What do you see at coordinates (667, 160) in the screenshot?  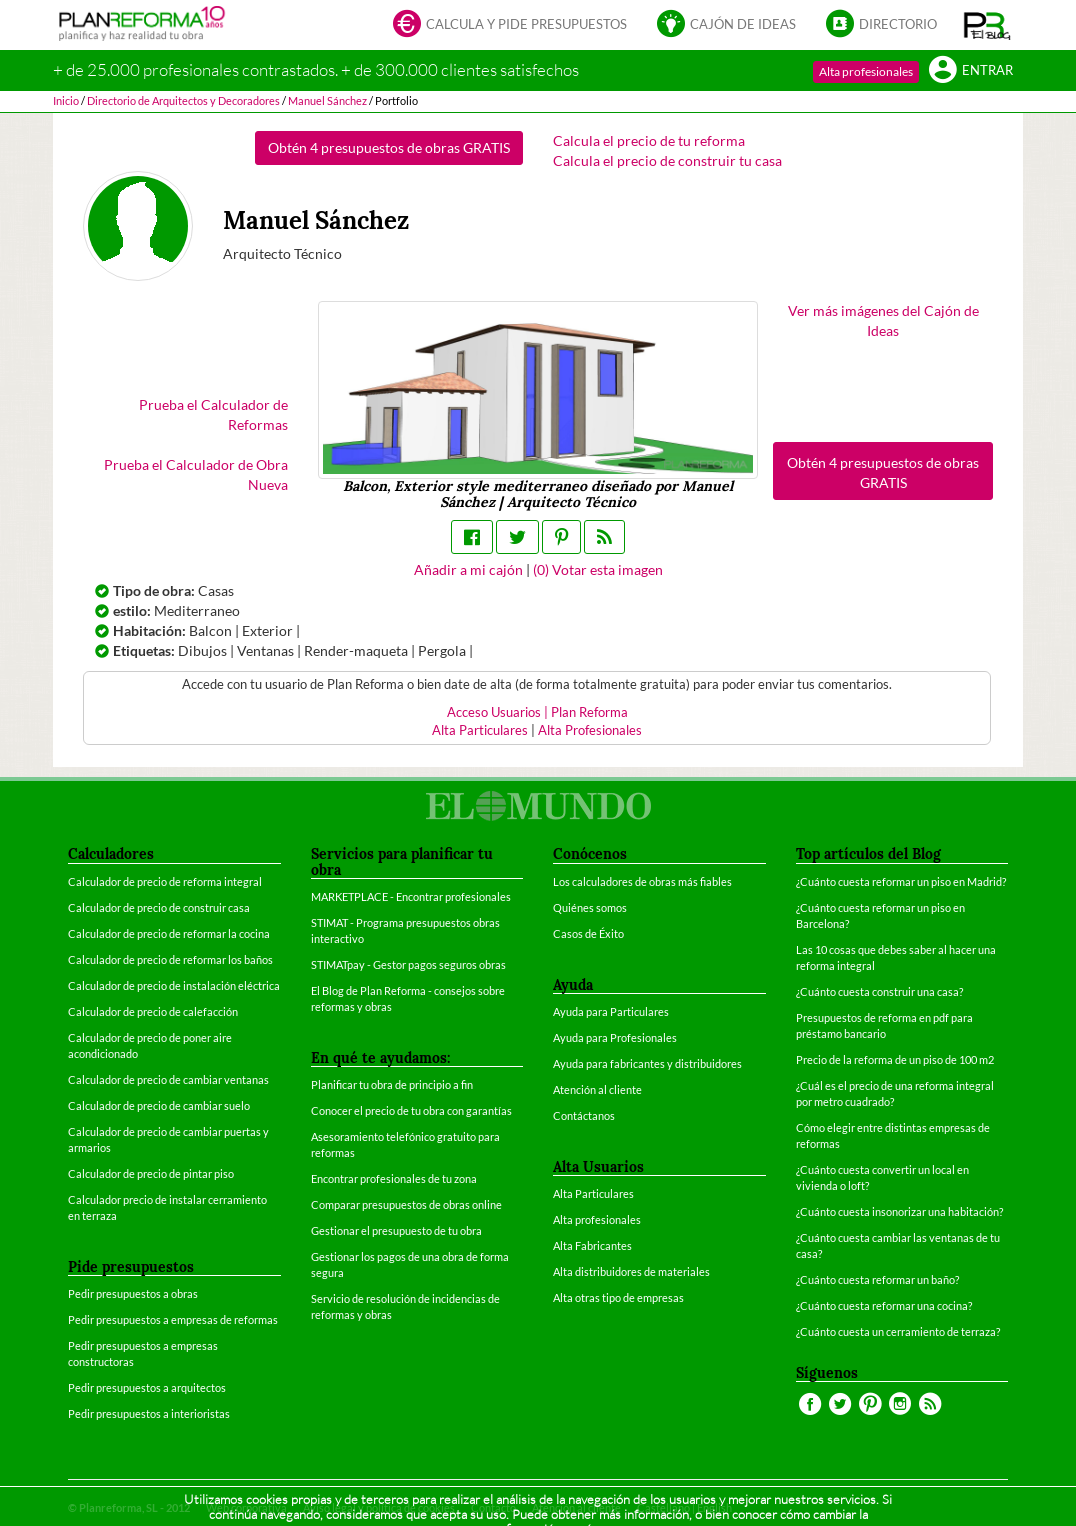 I see `Calcula el precio de construir tu casa` at bounding box center [667, 160].